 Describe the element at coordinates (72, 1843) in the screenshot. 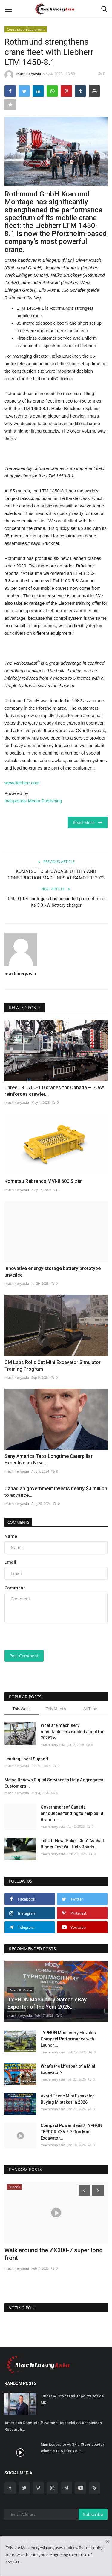

I see `TxDOT: New "Poker Chip" Asphalt Binder Test Will Help Roads...` at that location.